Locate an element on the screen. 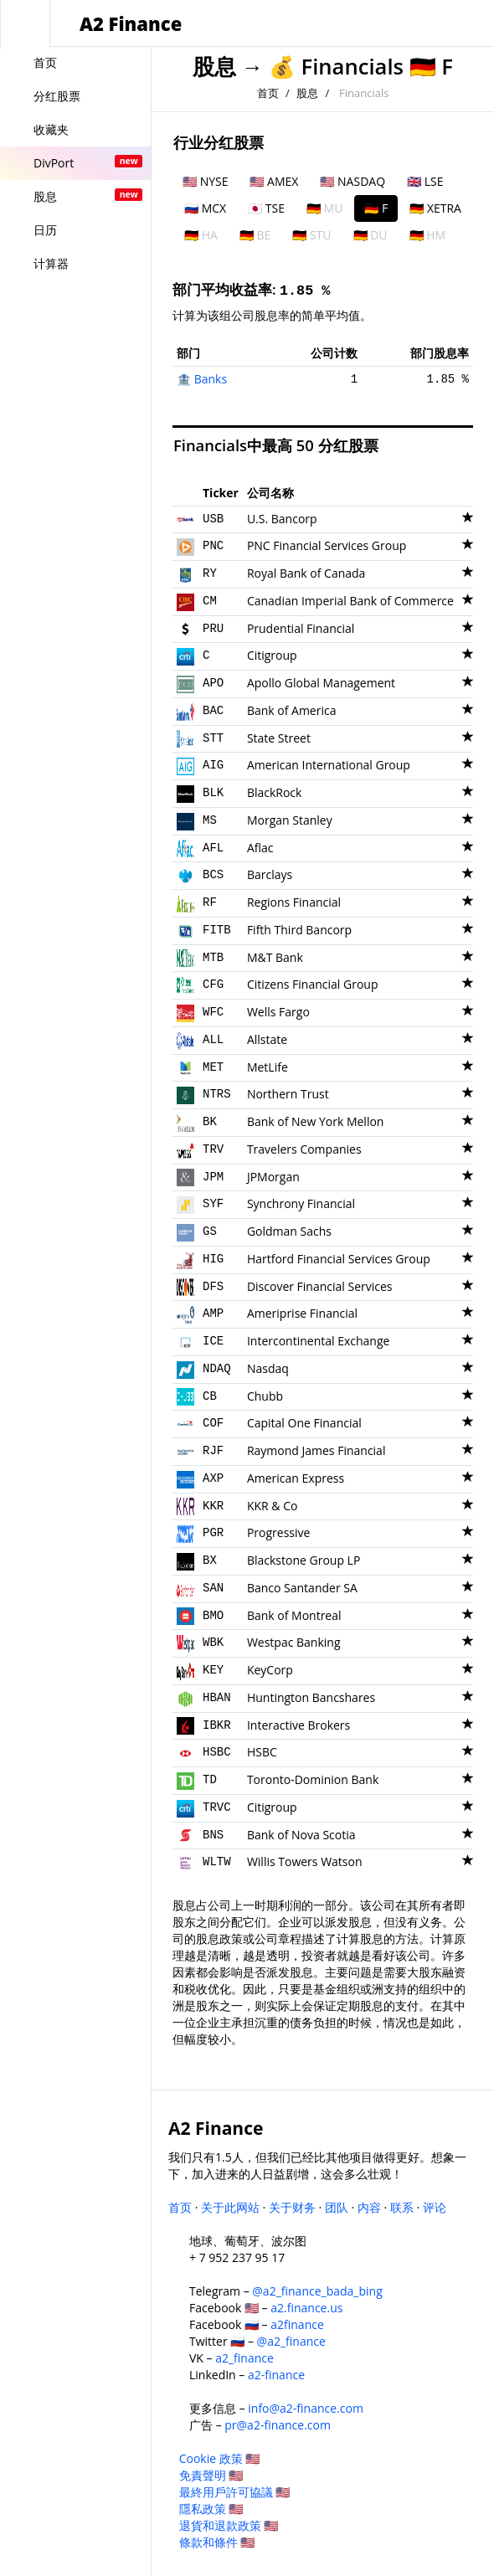 Image resolution: width=494 pixels, height=2576 pixels. Huntington Bancshares is located at coordinates (311, 1697).